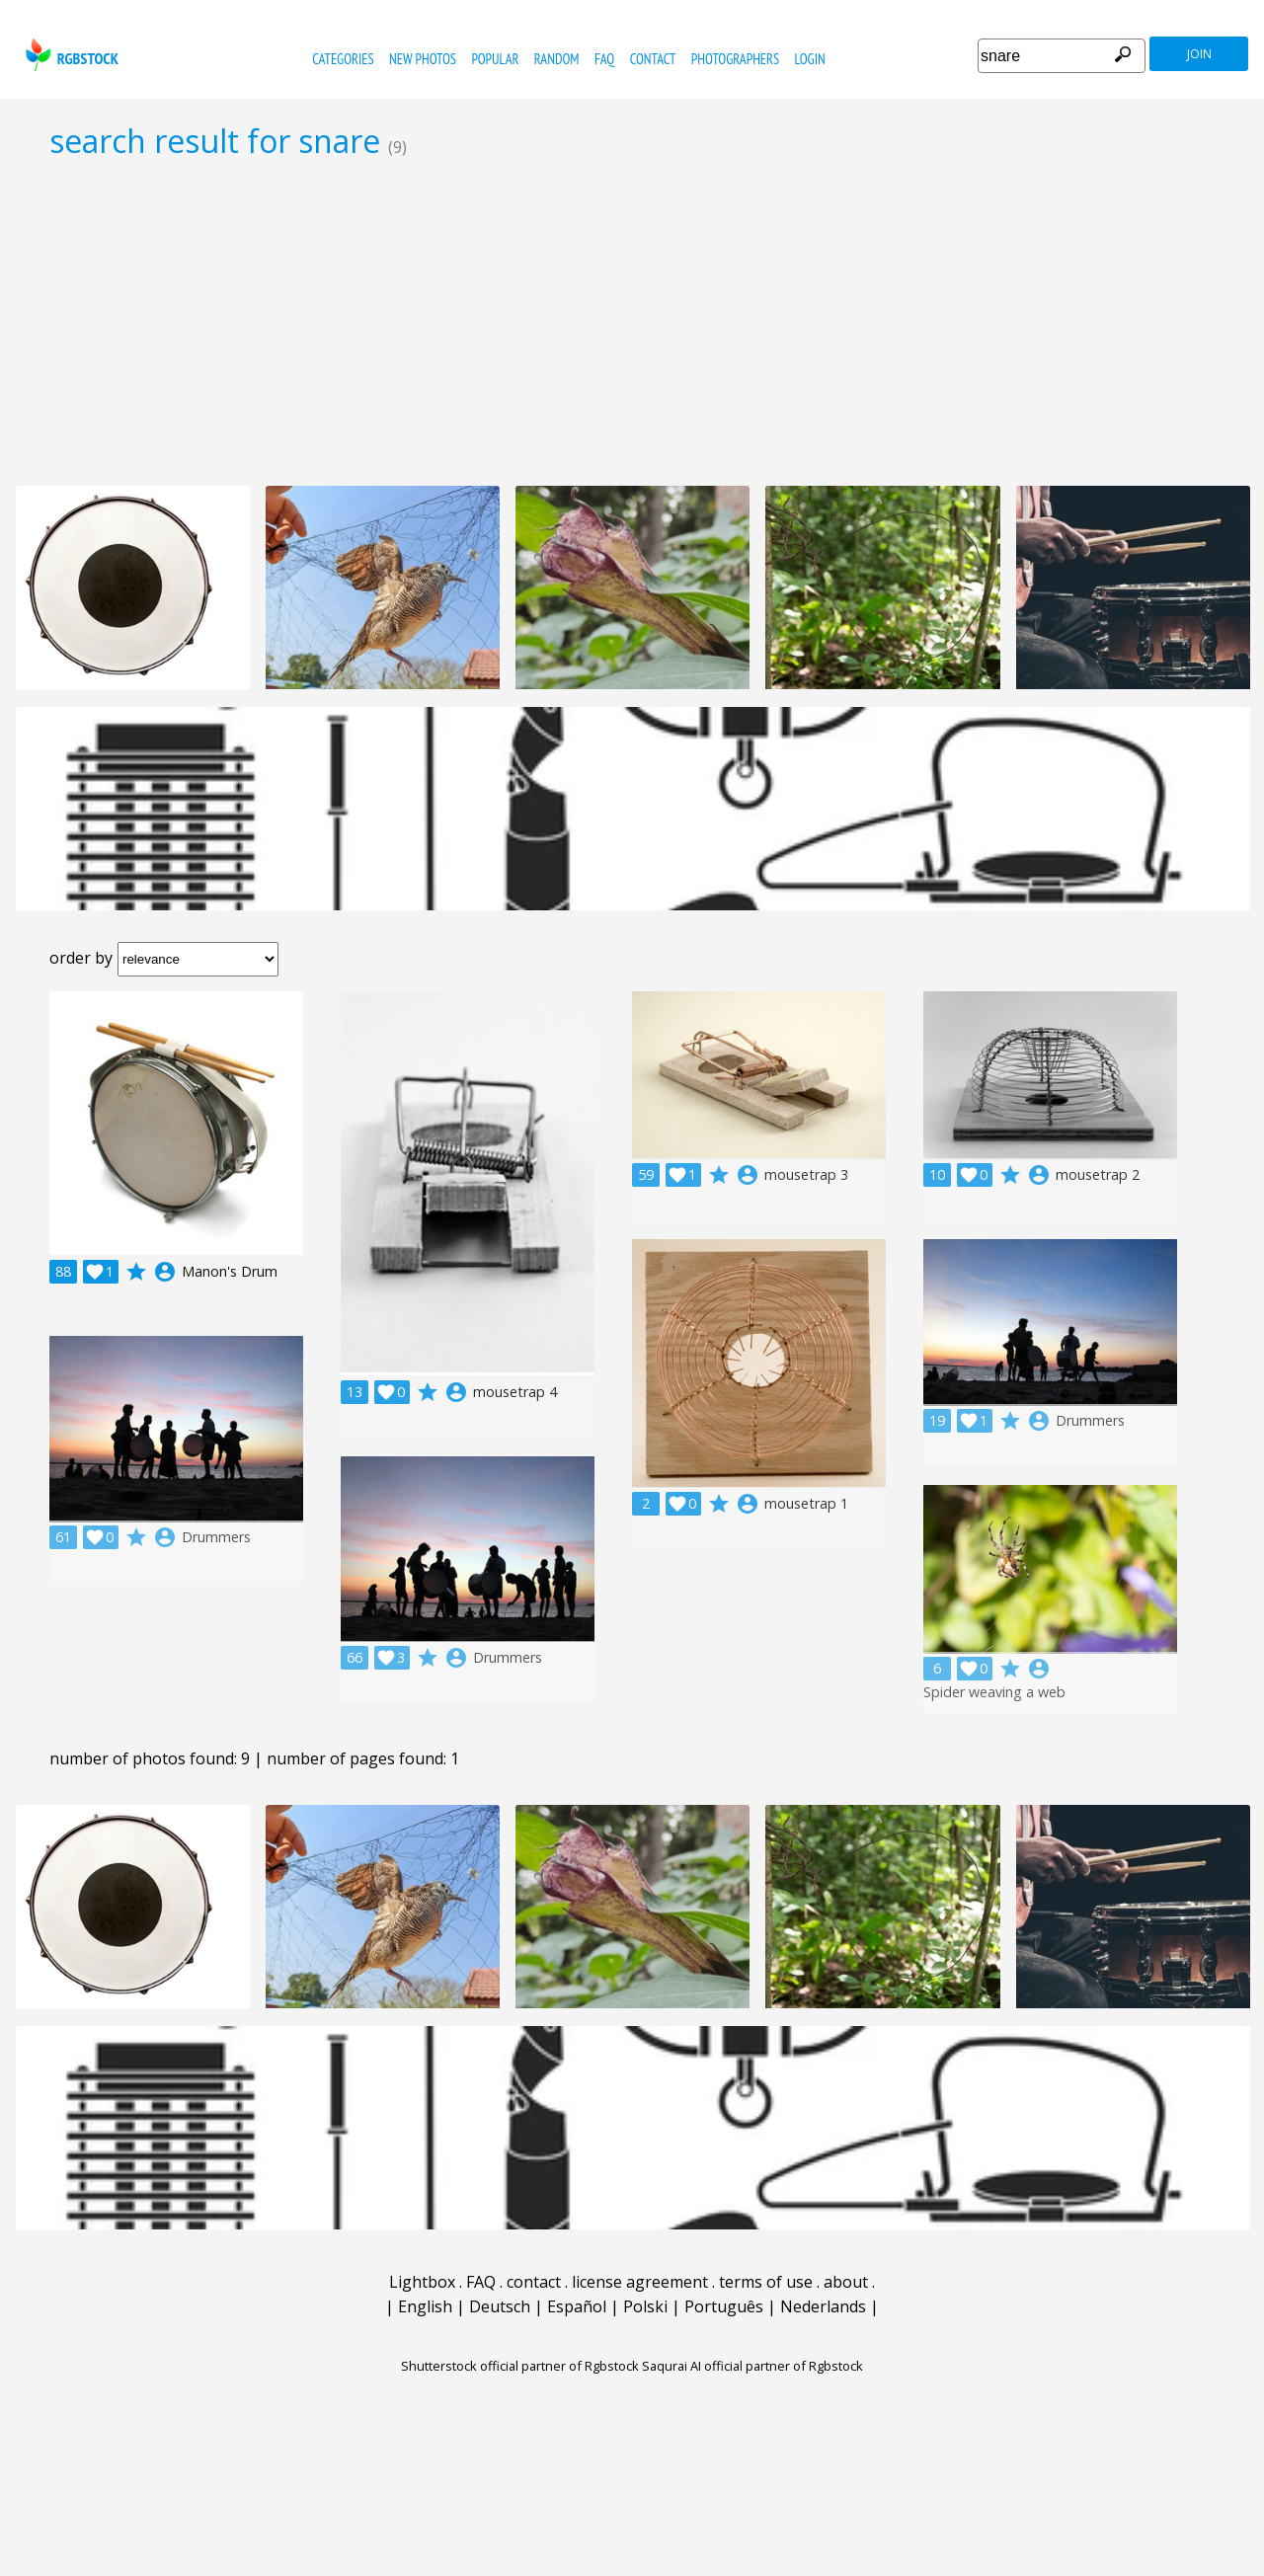  I want to click on Nederlands, so click(823, 2306).